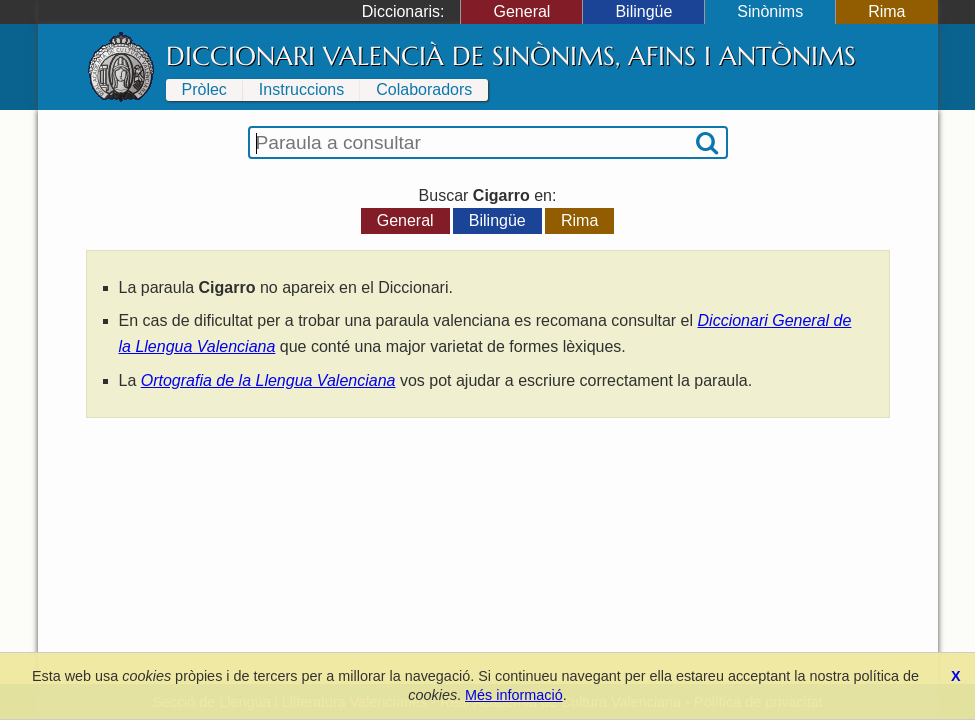  I want to click on General, so click(521, 11).